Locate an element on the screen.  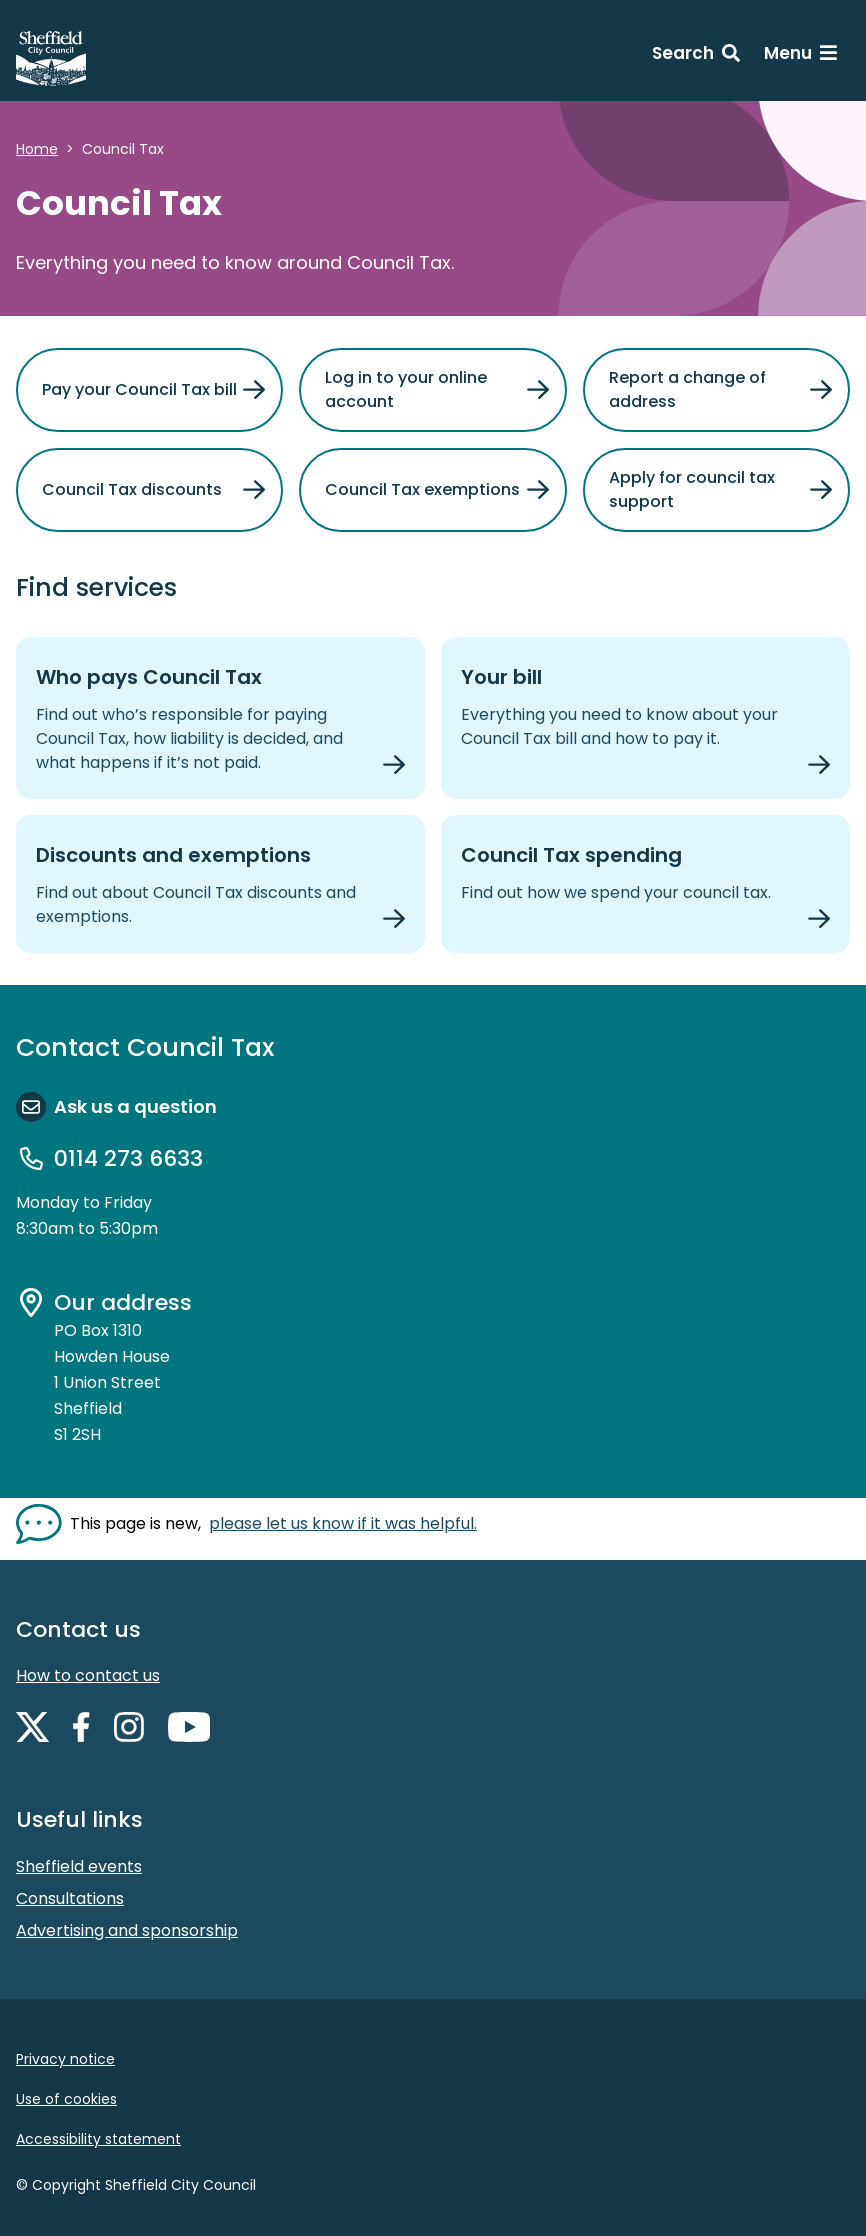
Sheffield events is located at coordinates (79, 1866).